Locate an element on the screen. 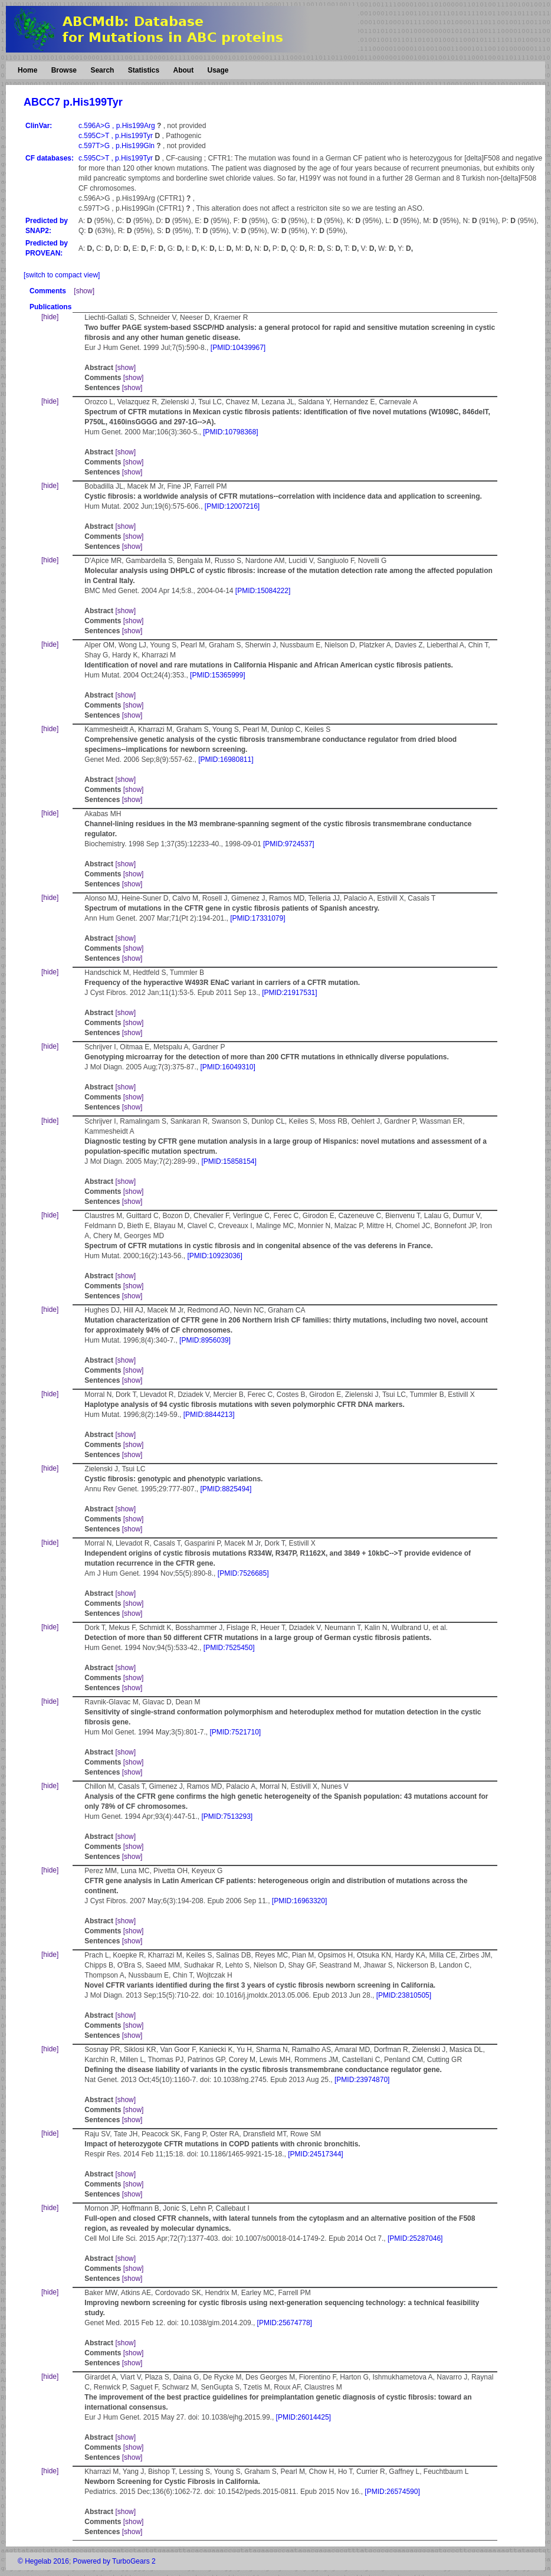 Image resolution: width=551 pixels, height=2576 pixels. c.595C>T , p.His199Tyr is located at coordinates (116, 136).